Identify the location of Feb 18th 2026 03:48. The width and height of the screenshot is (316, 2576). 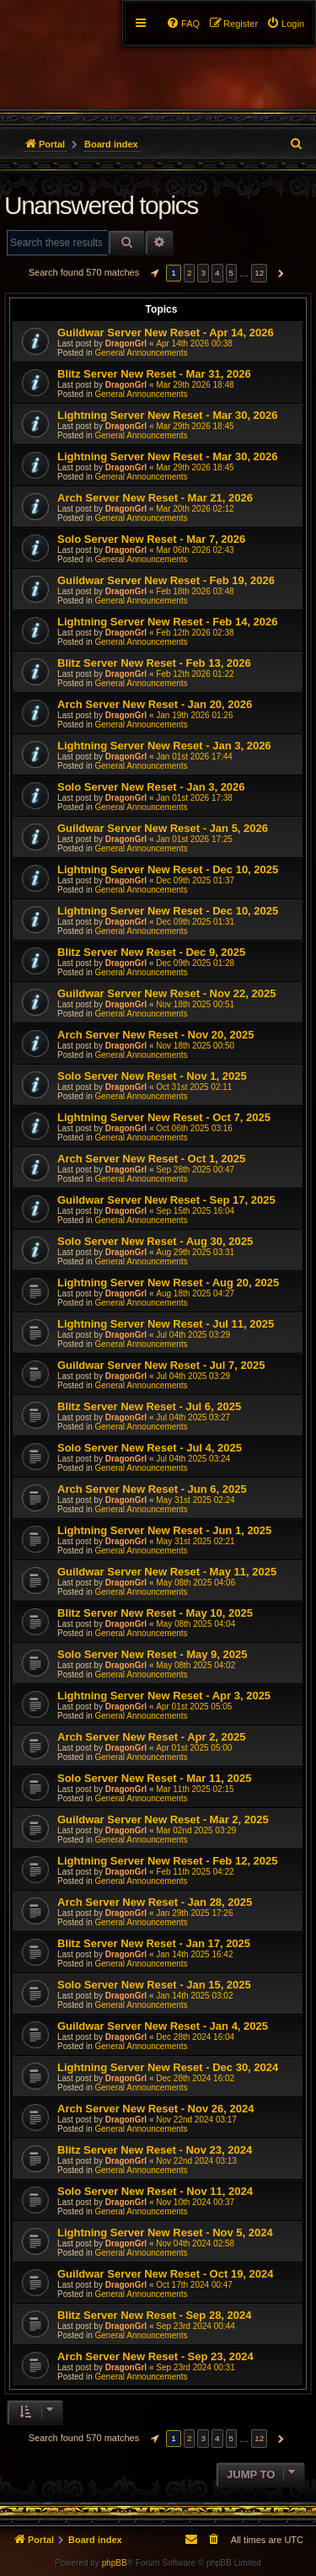
(194, 591).